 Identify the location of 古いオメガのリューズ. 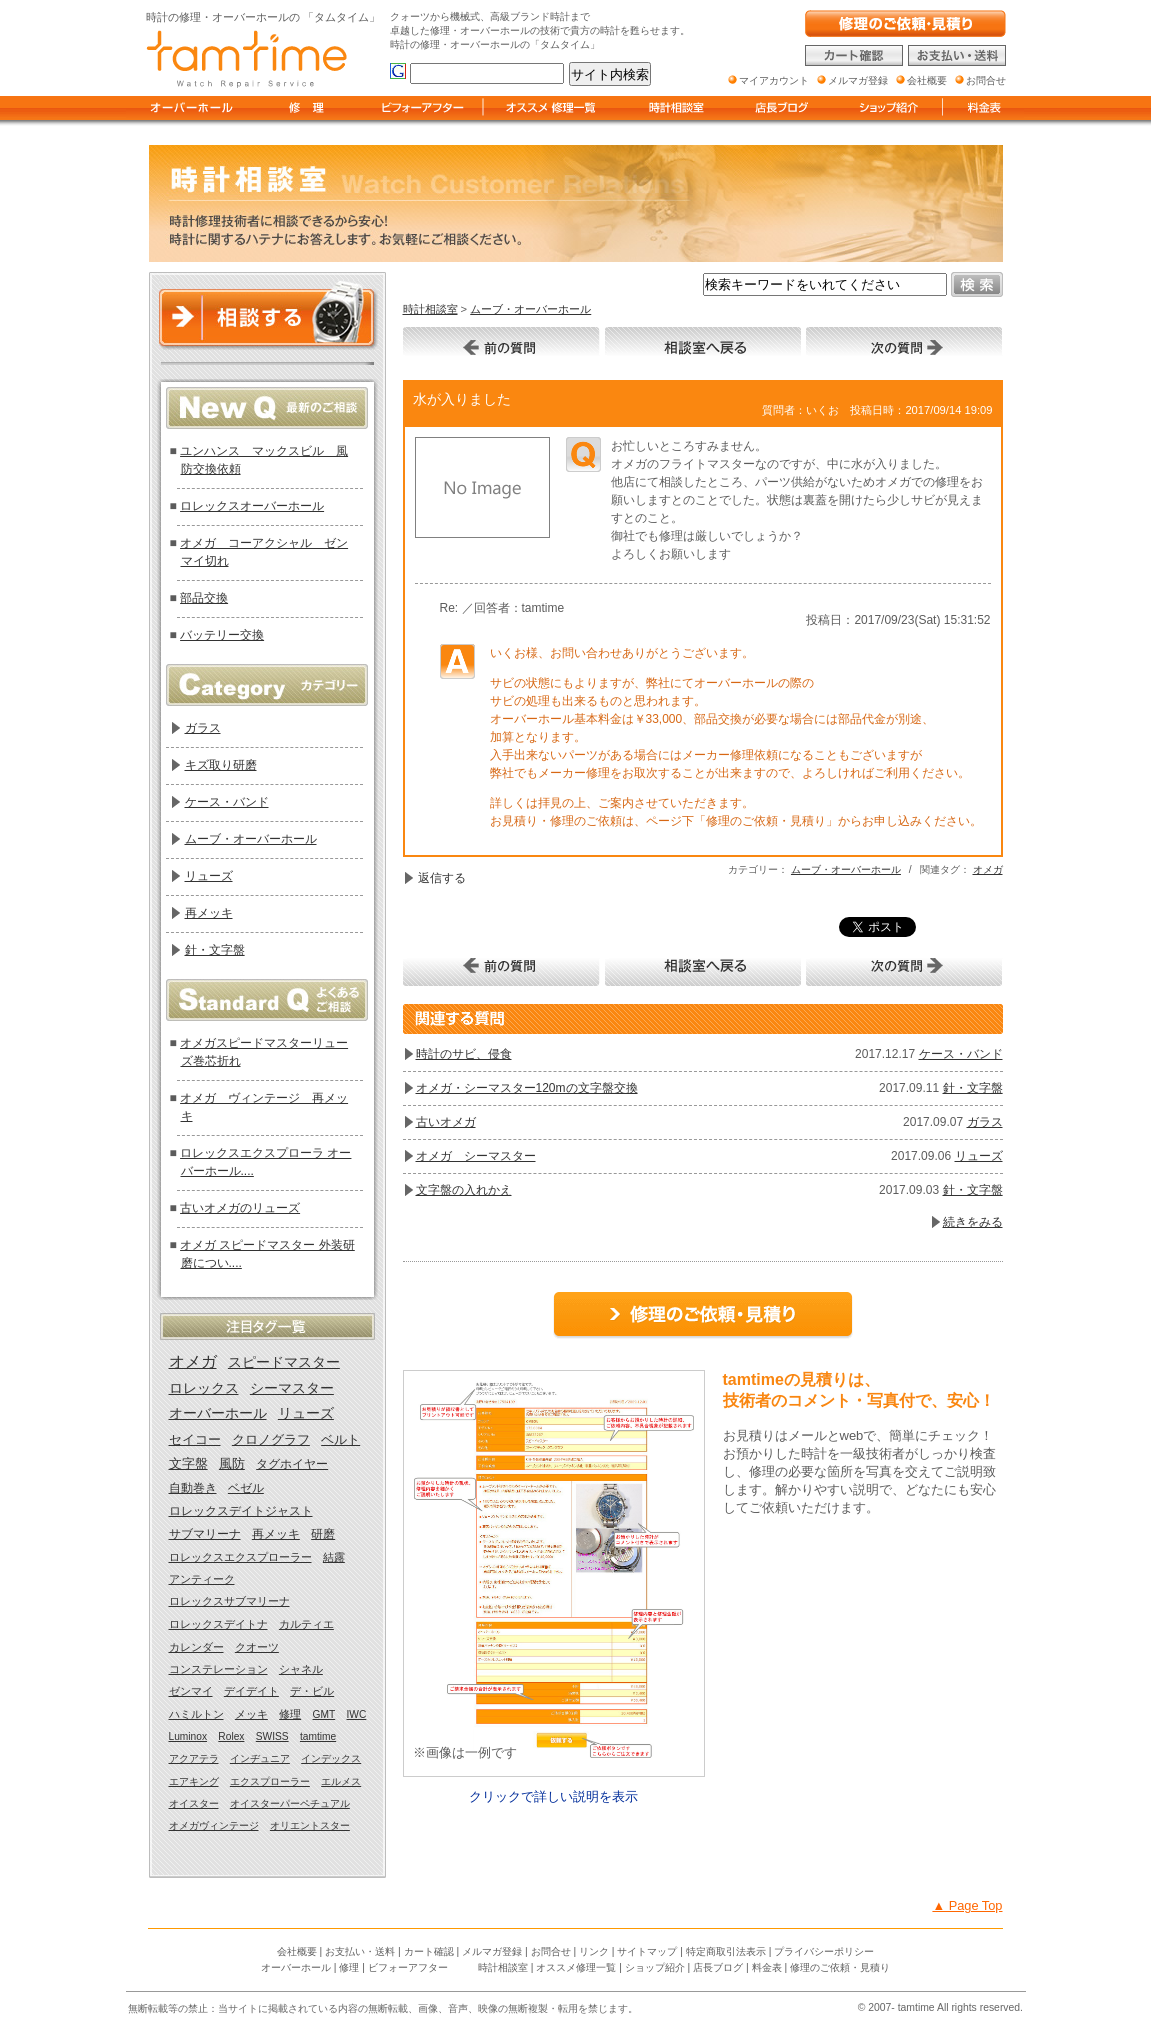
(240, 1208).